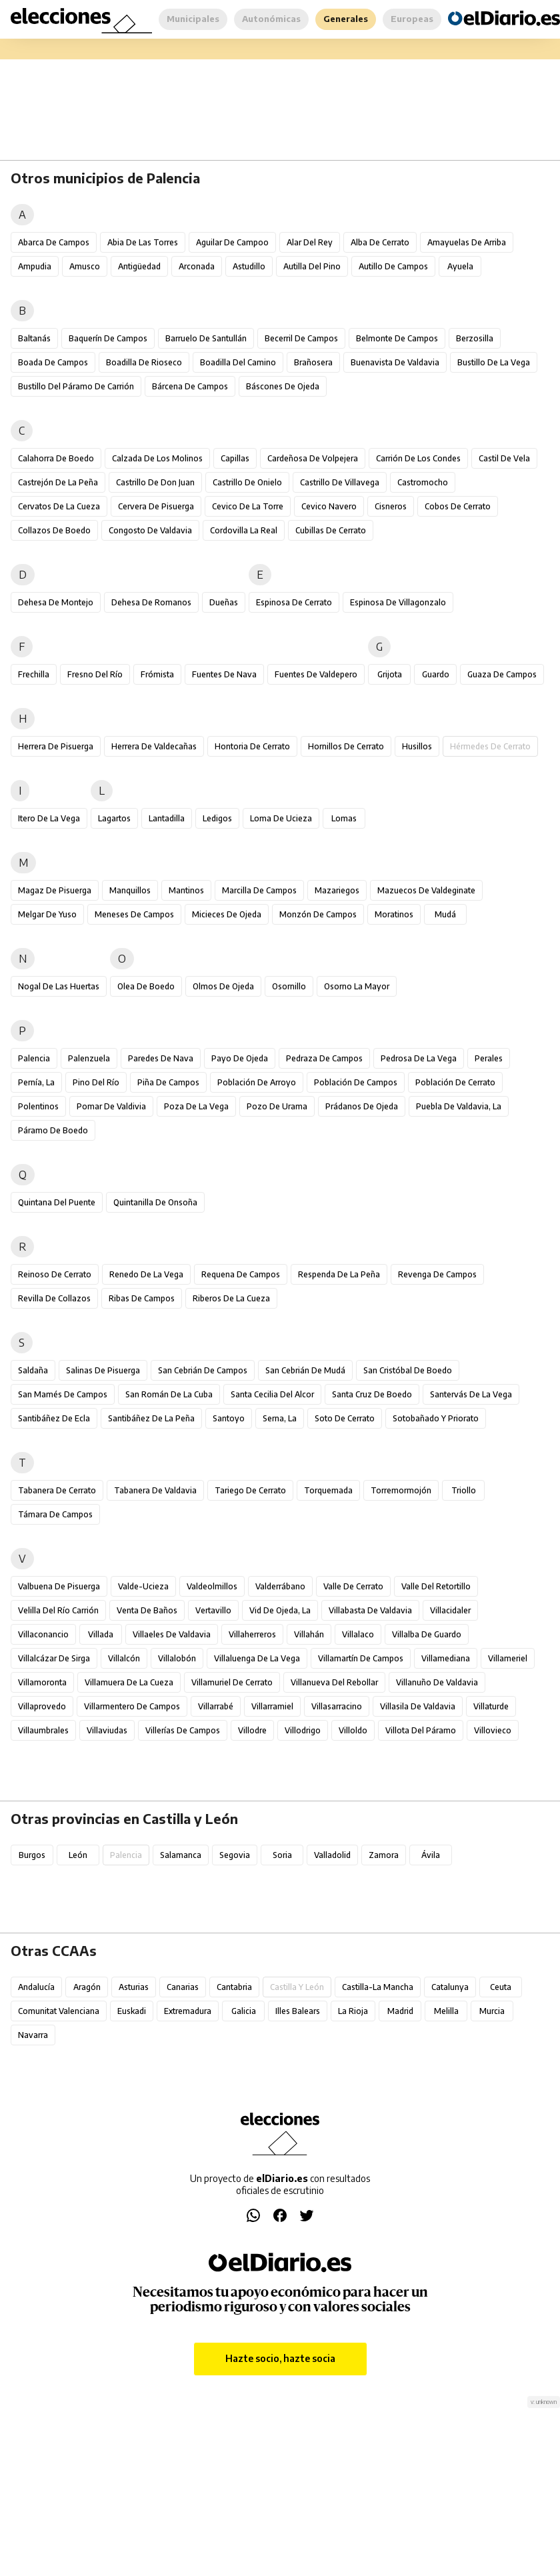  What do you see at coordinates (87, 1987) in the screenshot?
I see `Aragón` at bounding box center [87, 1987].